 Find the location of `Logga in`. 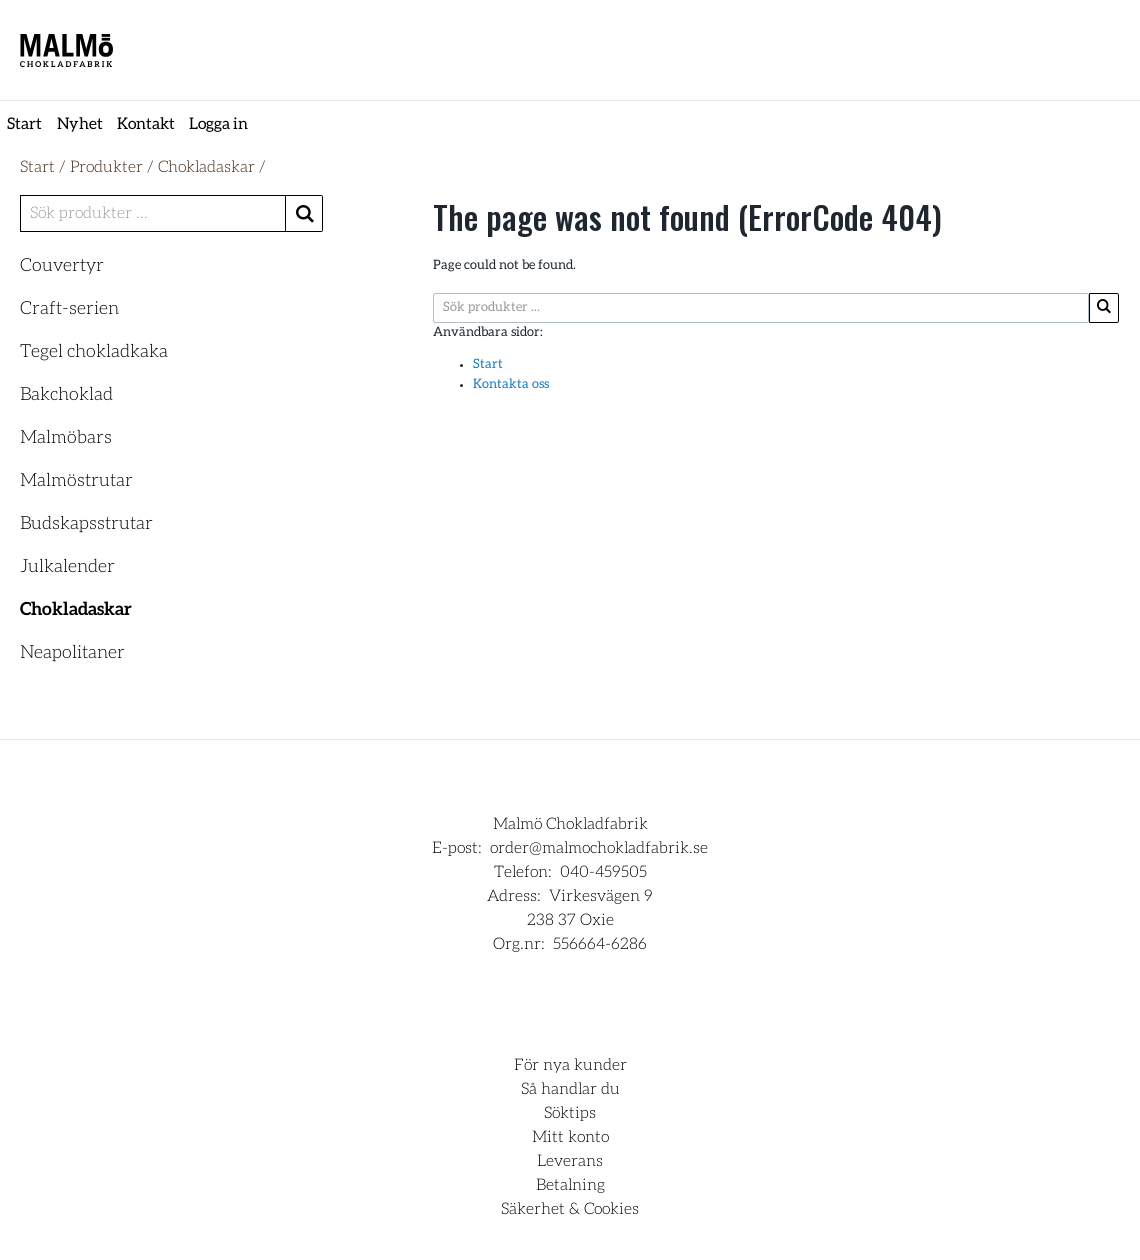

Logga in is located at coordinates (218, 124).